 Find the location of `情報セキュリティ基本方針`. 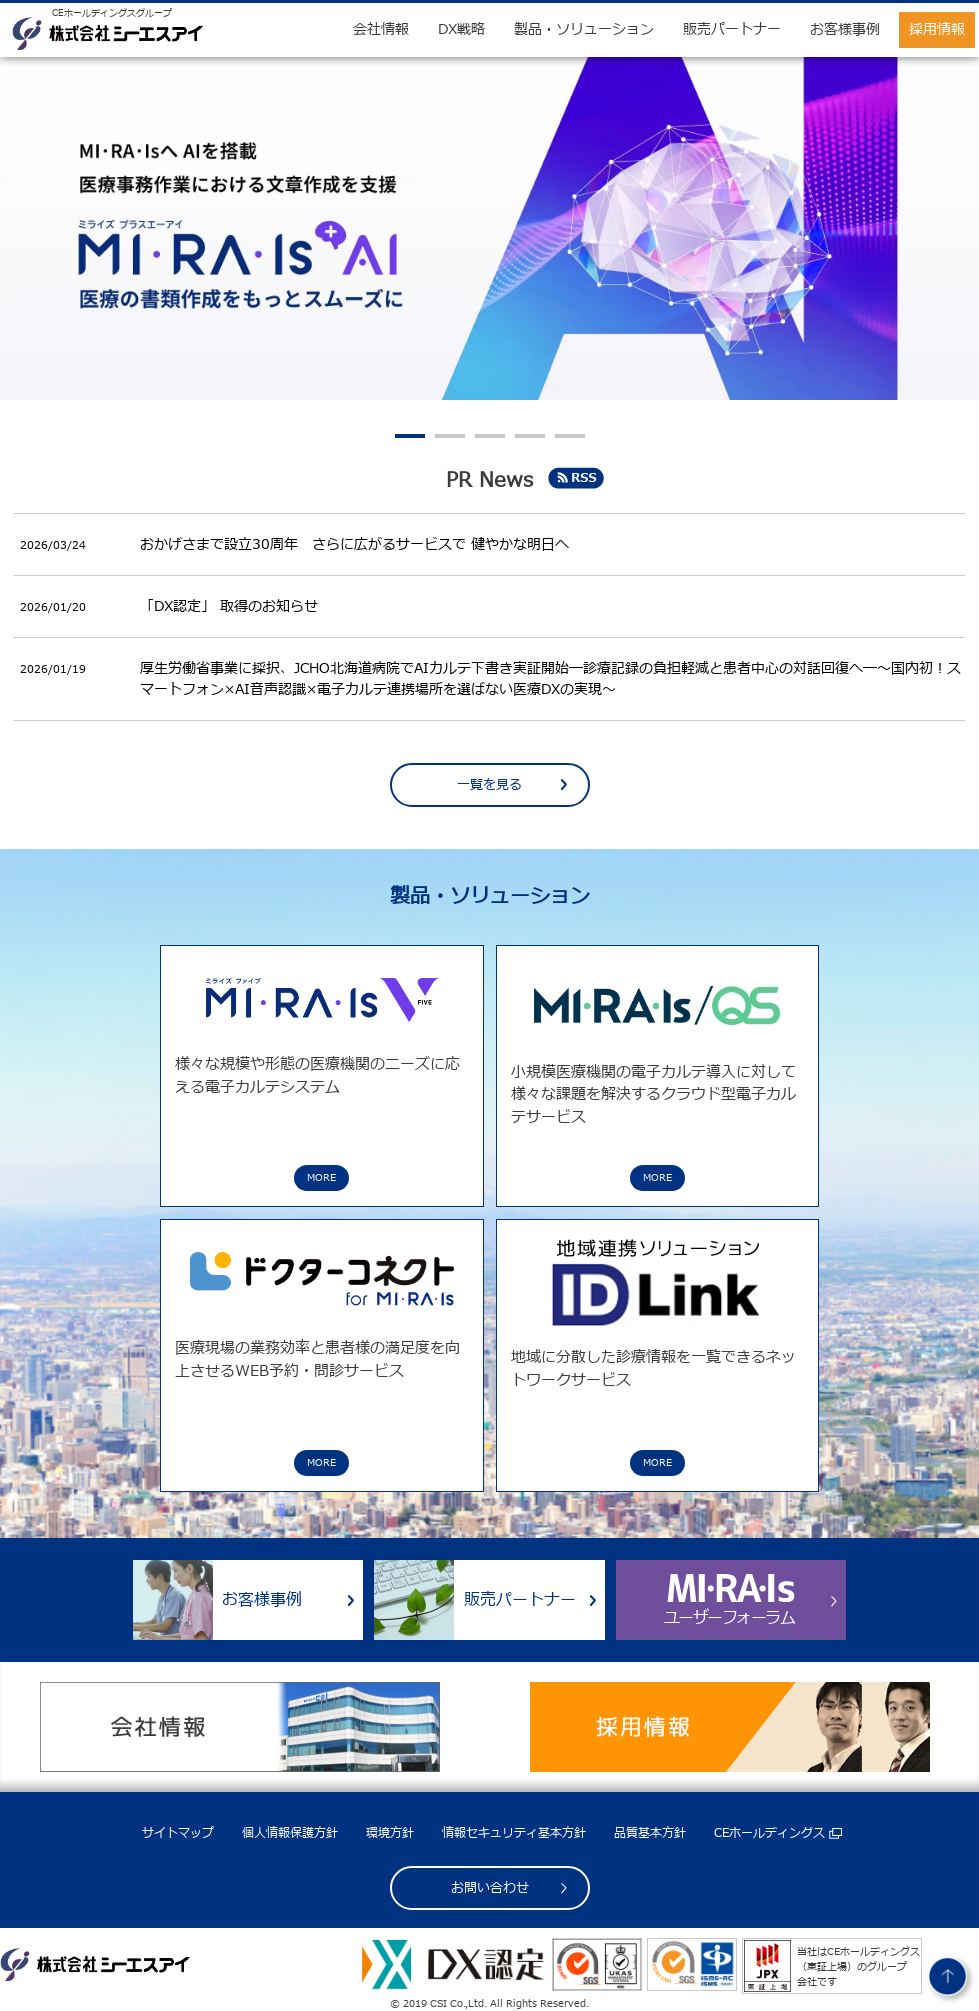

情報セキュリティ基本方針 is located at coordinates (514, 1833).